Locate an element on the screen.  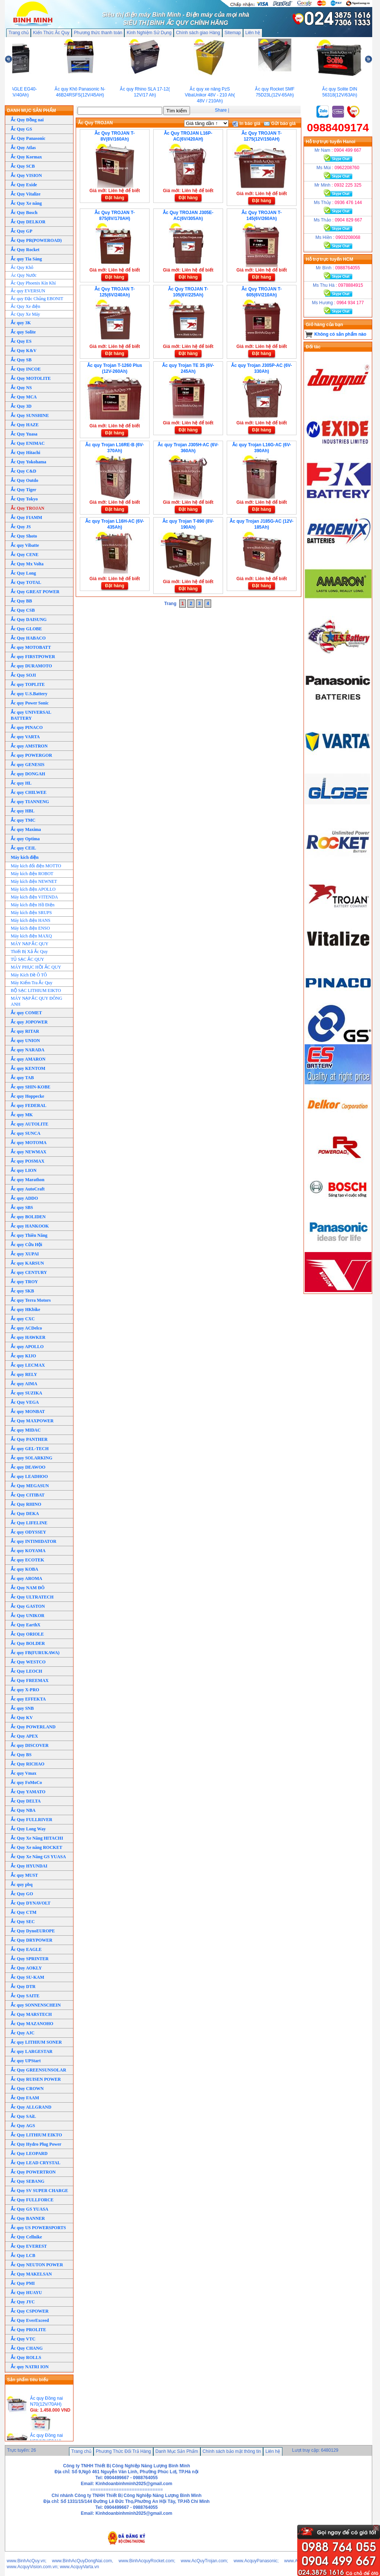
Ắc quy Solite is located at coordinates (23, 332).